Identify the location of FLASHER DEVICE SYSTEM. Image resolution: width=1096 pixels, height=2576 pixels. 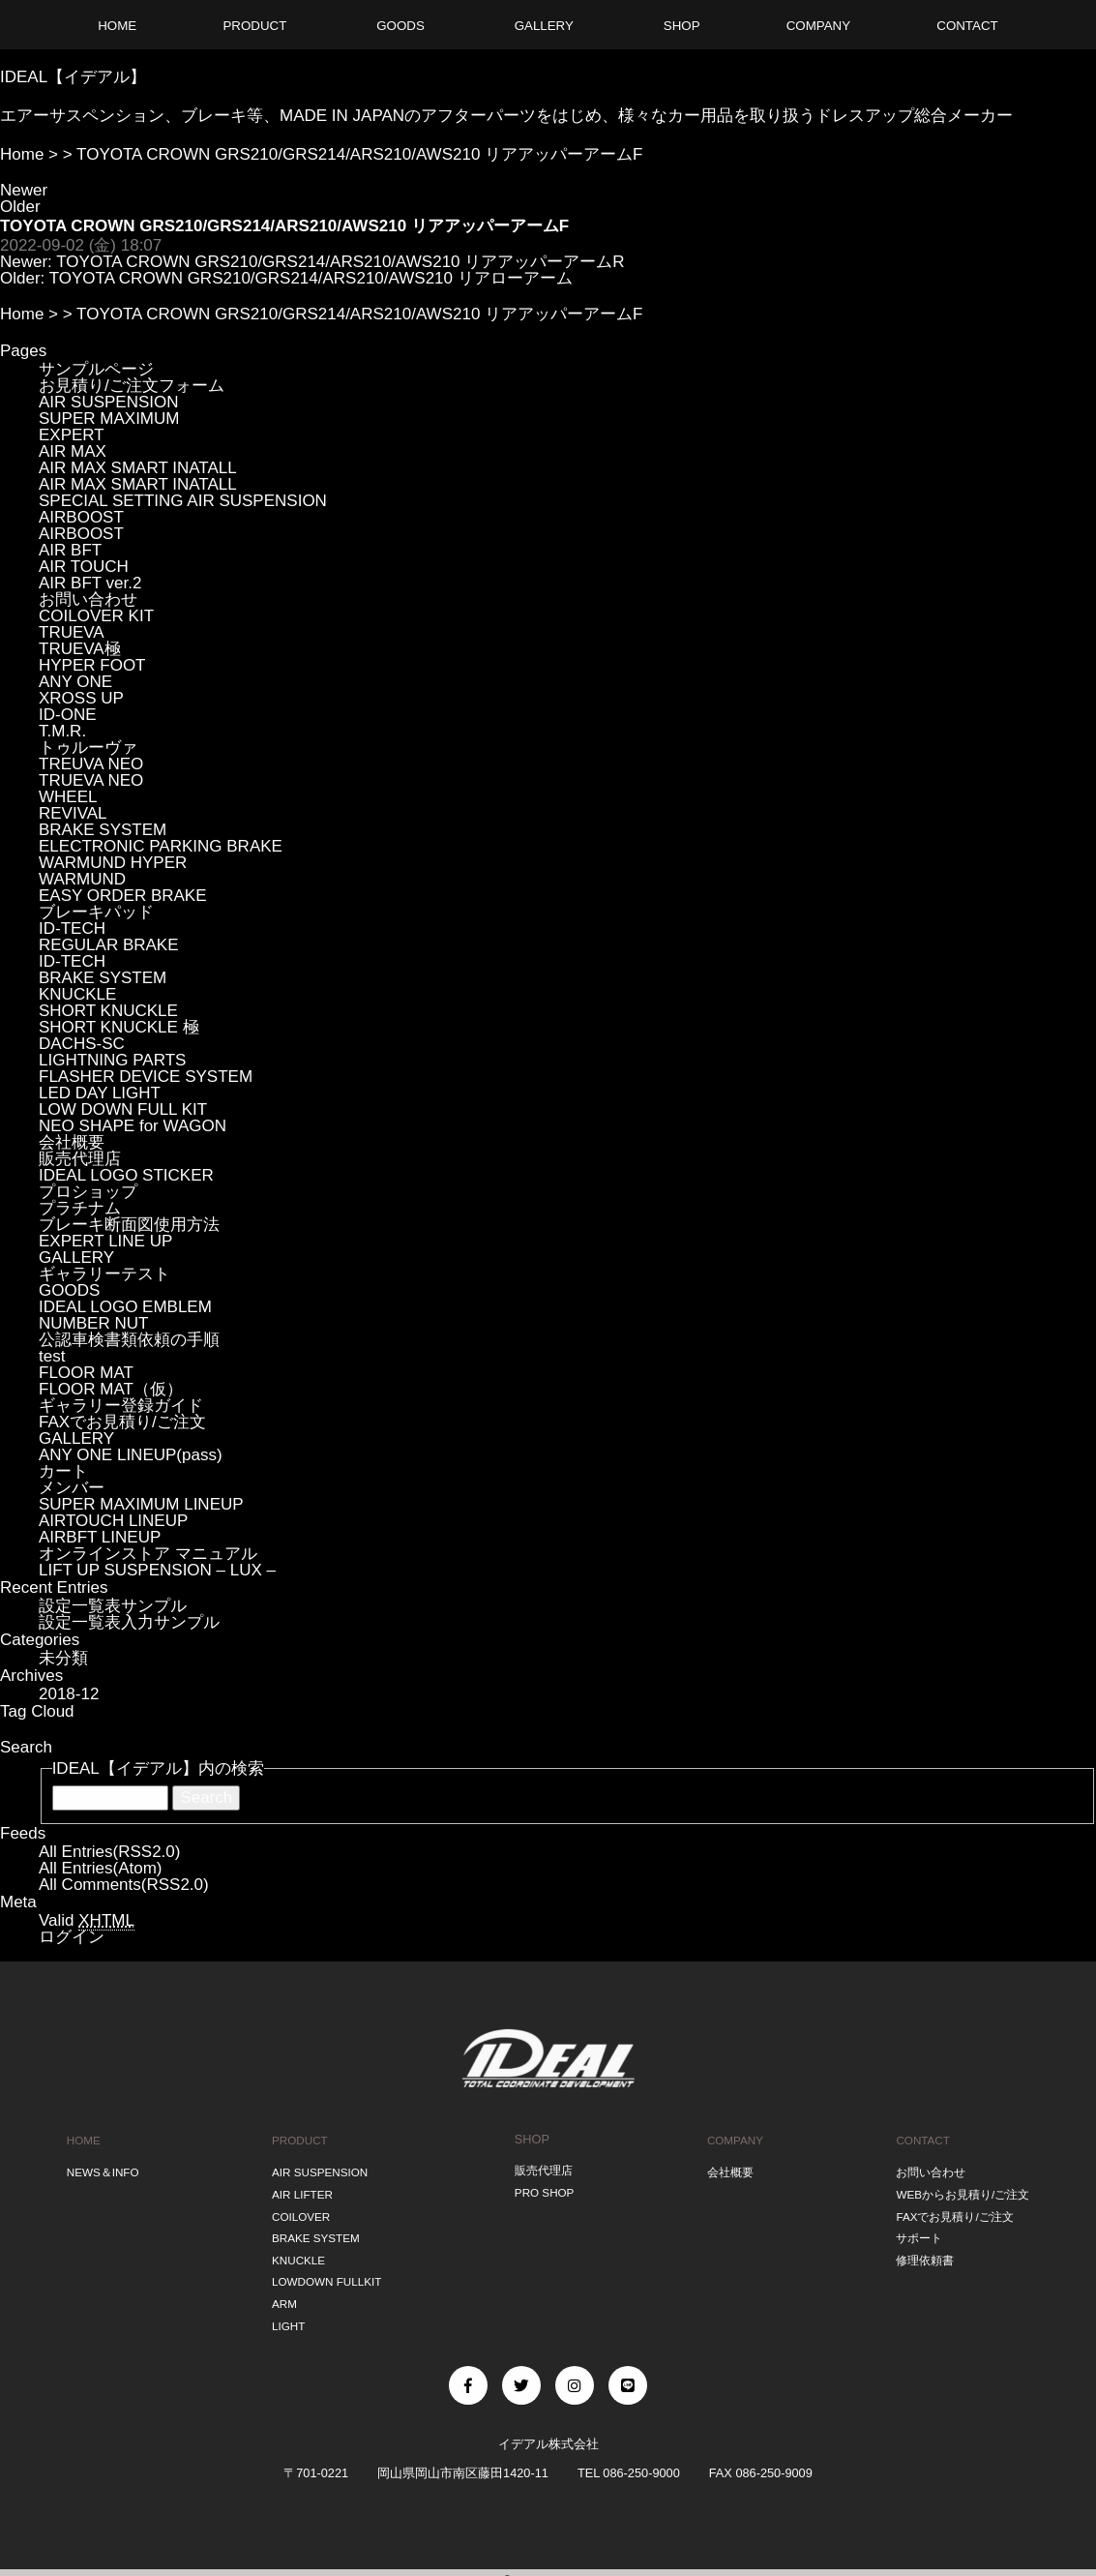
(145, 1076).